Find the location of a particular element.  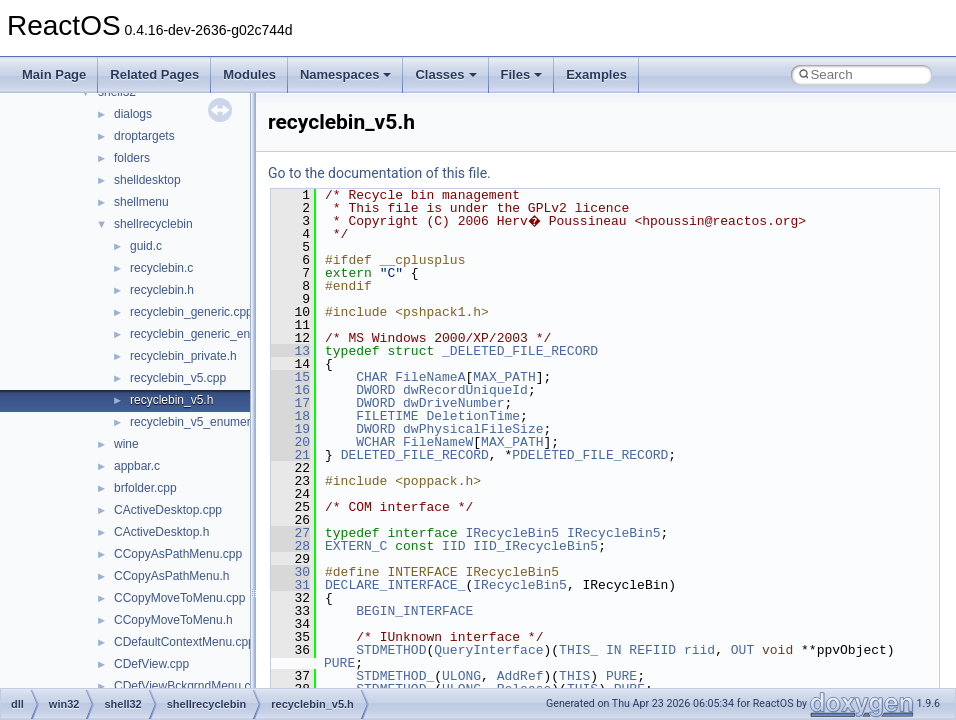

IRecycleBin5 is located at coordinates (512, 533).